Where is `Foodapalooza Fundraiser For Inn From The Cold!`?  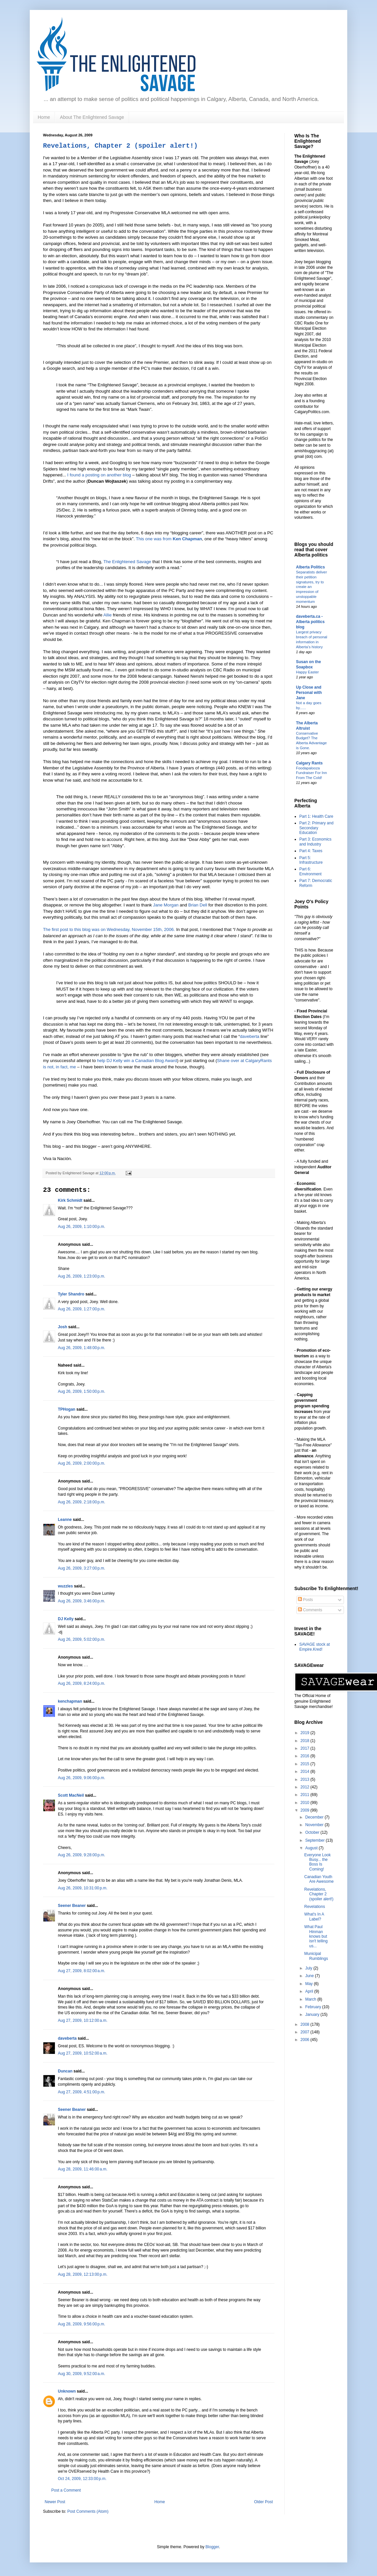
Foodapalooza Fundraiser For Inn From The Cold! is located at coordinates (311, 773).